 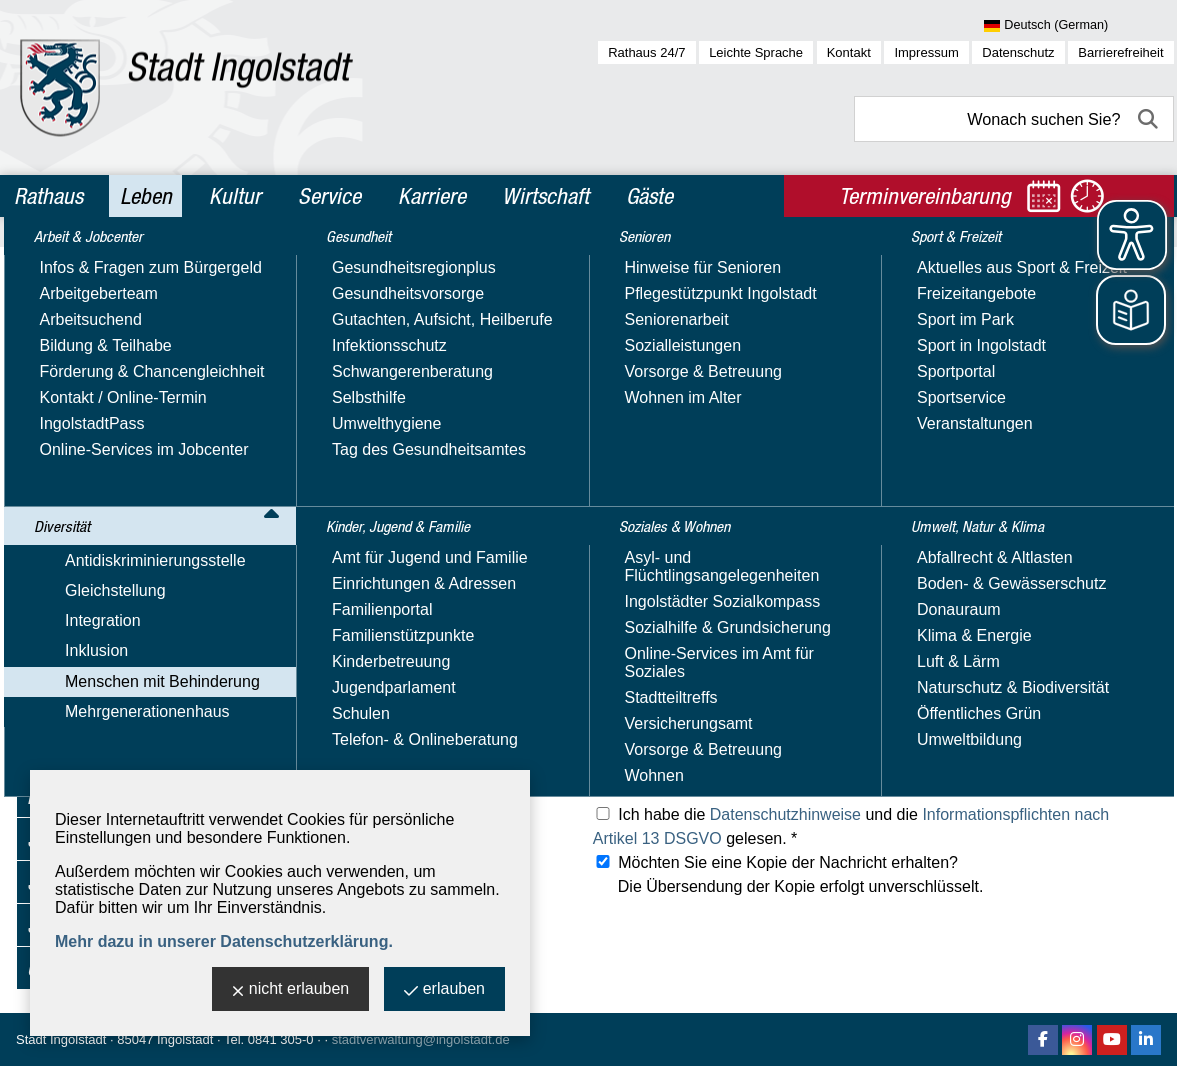 What do you see at coordinates (849, 52) in the screenshot?
I see `Kontakt` at bounding box center [849, 52].